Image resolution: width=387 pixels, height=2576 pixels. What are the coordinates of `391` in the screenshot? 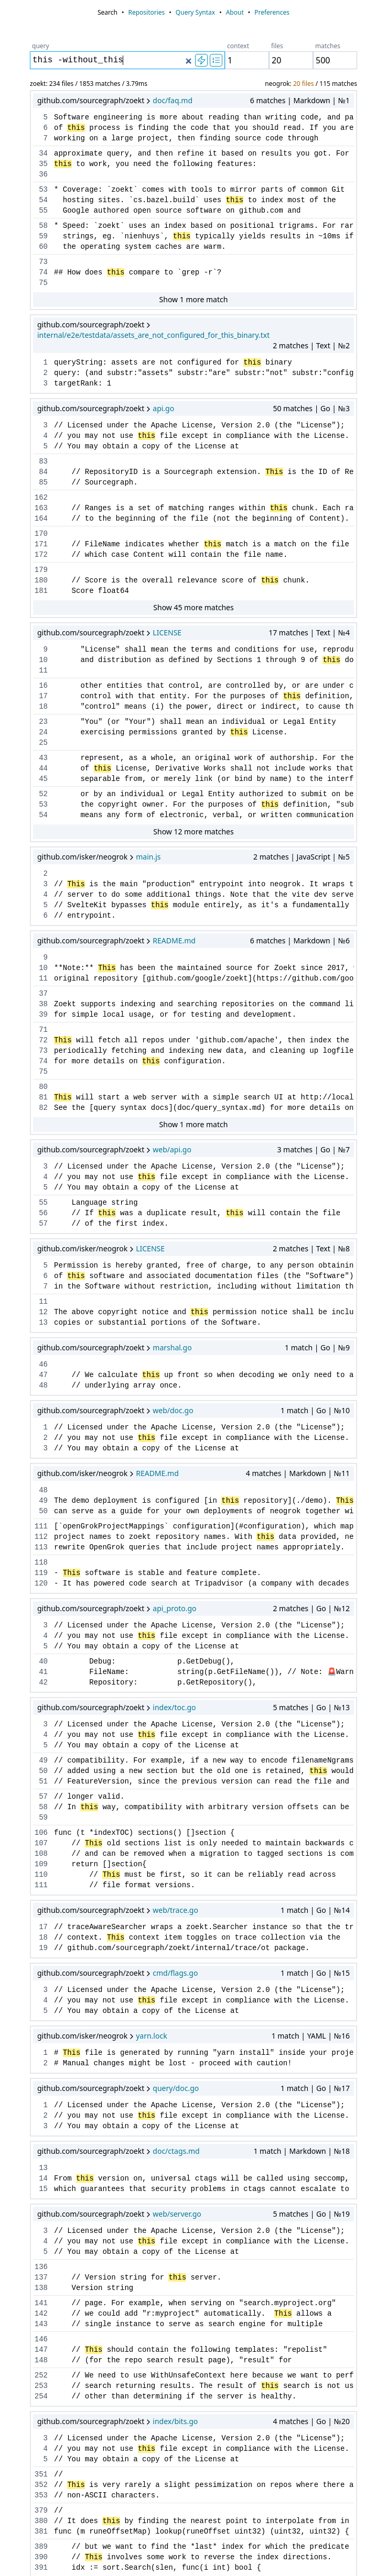 It's located at (41, 2567).